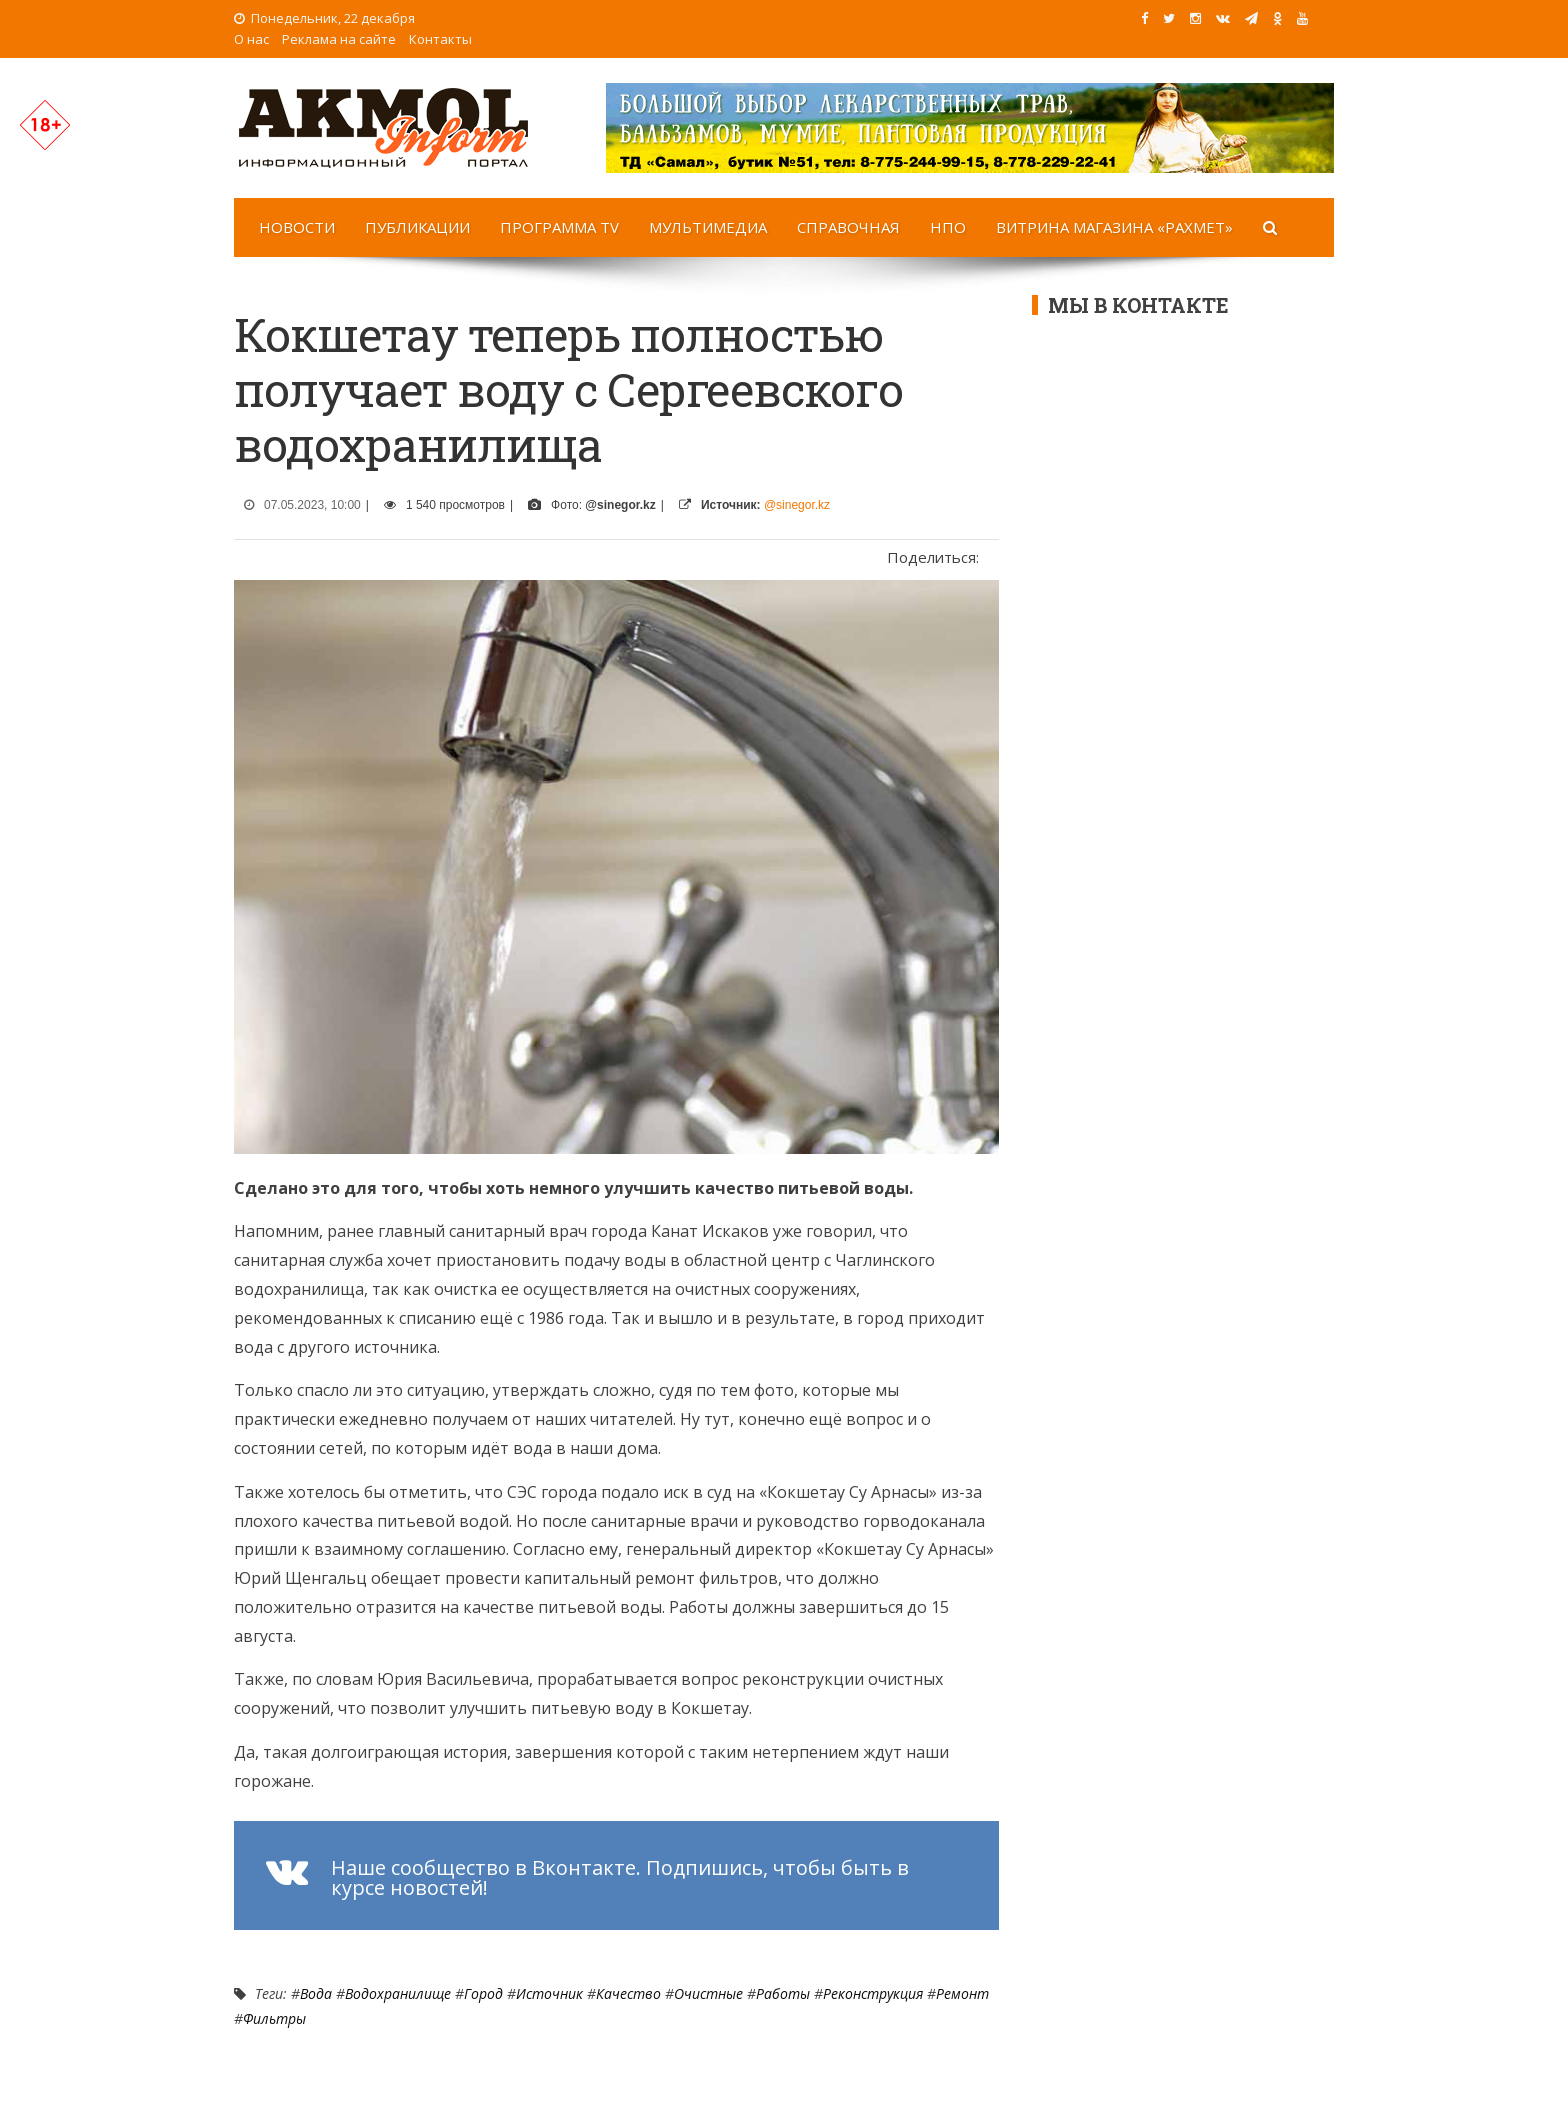 The height and width of the screenshot is (2121, 1568). Describe the element at coordinates (873, 1993) in the screenshot. I see `реконструкция` at that location.